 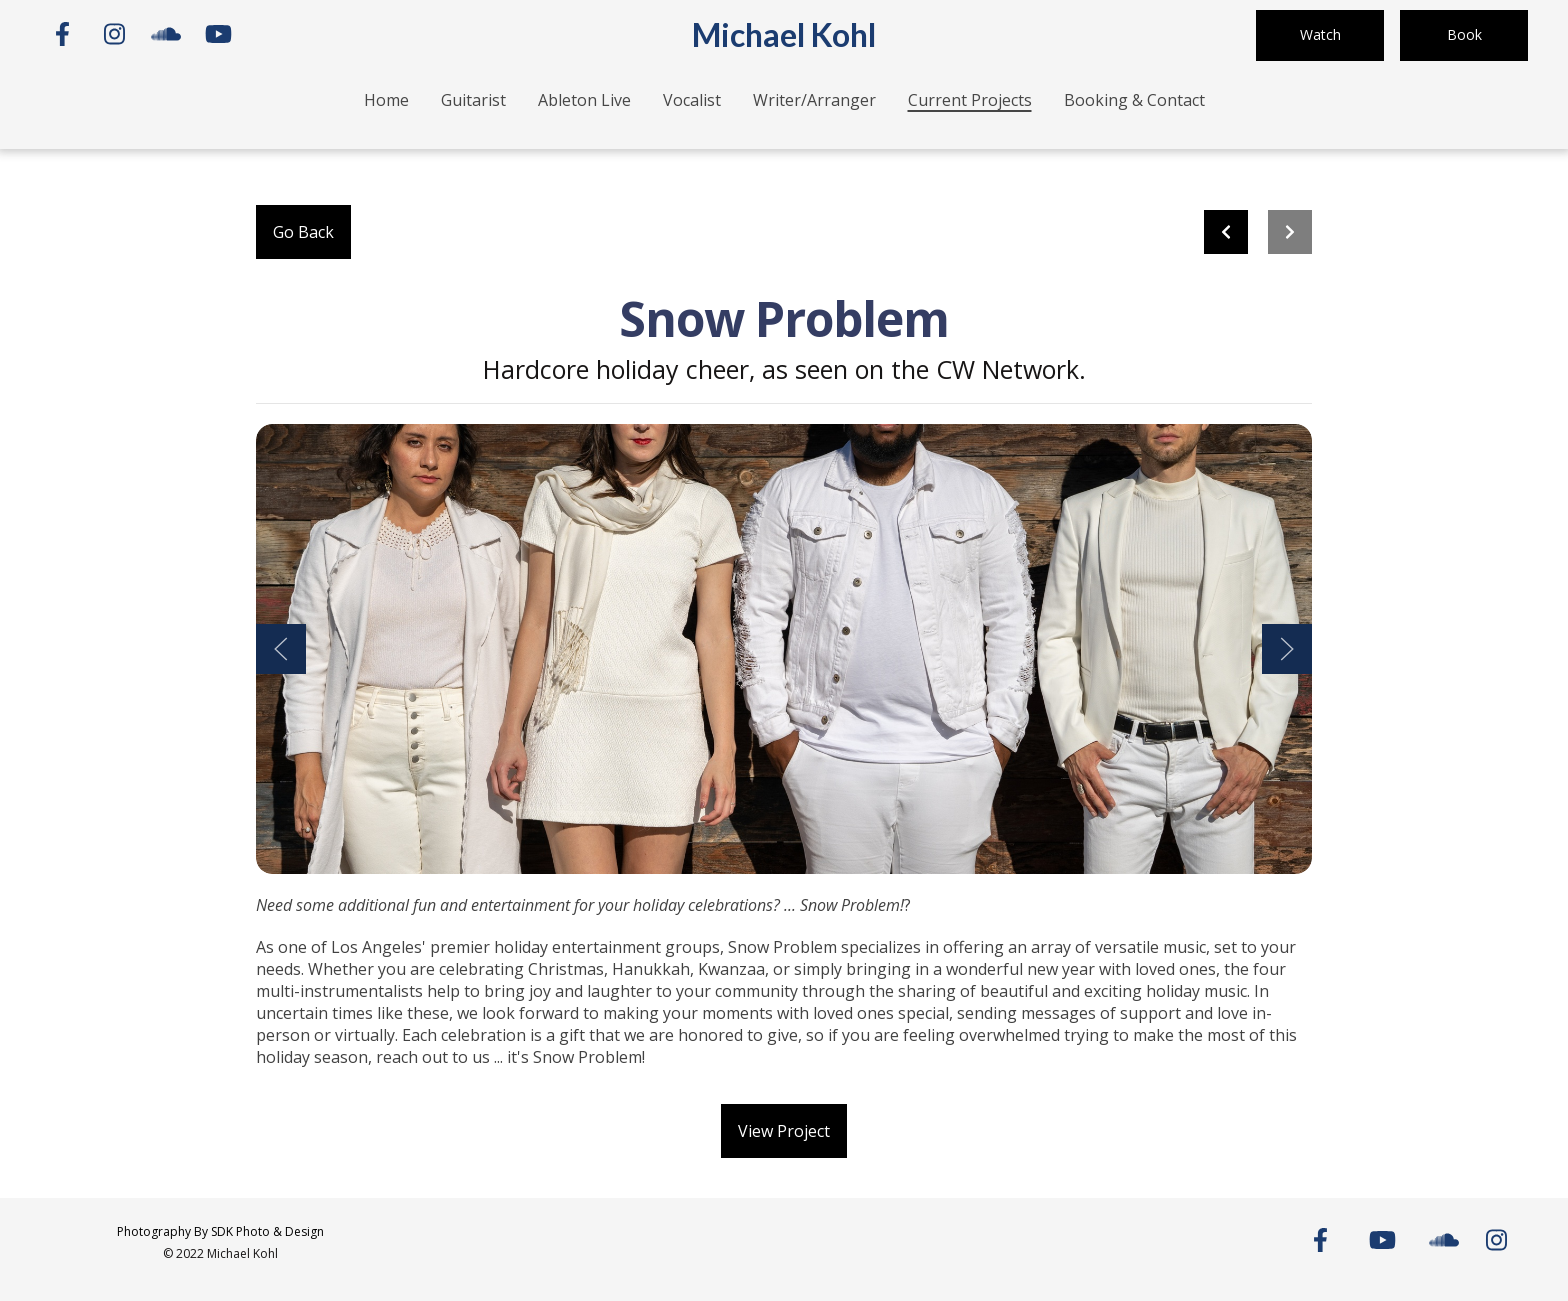 What do you see at coordinates (281, 649) in the screenshot?
I see `[Show Previous Gallery Item]` at bounding box center [281, 649].